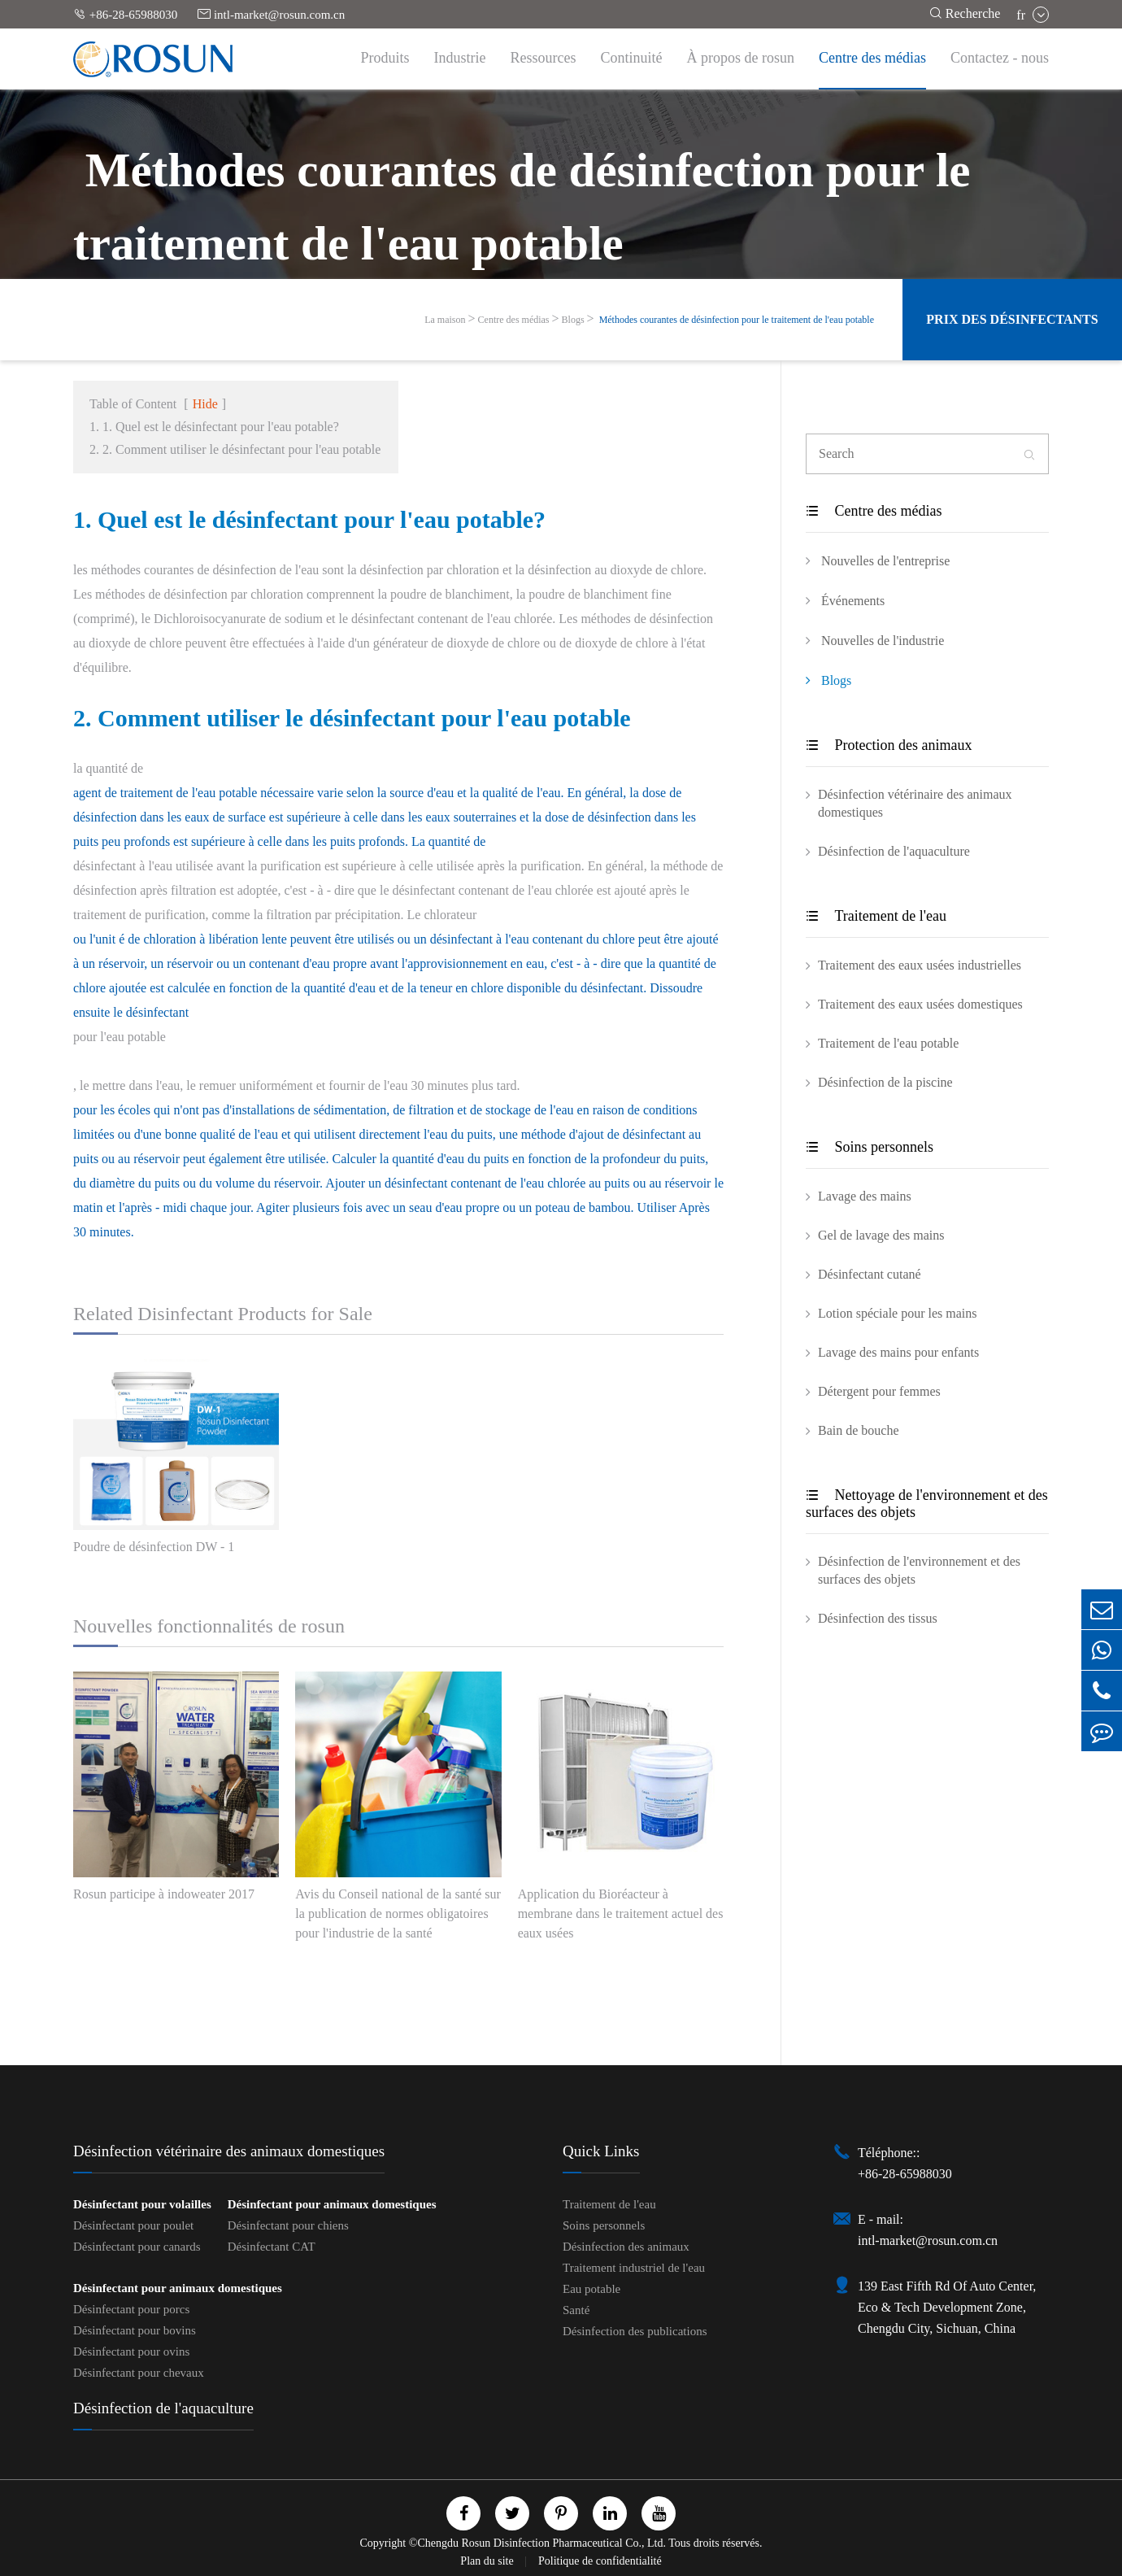 The image size is (1122, 2576). What do you see at coordinates (288, 2225) in the screenshot?
I see `Désinfectant pour chiens` at bounding box center [288, 2225].